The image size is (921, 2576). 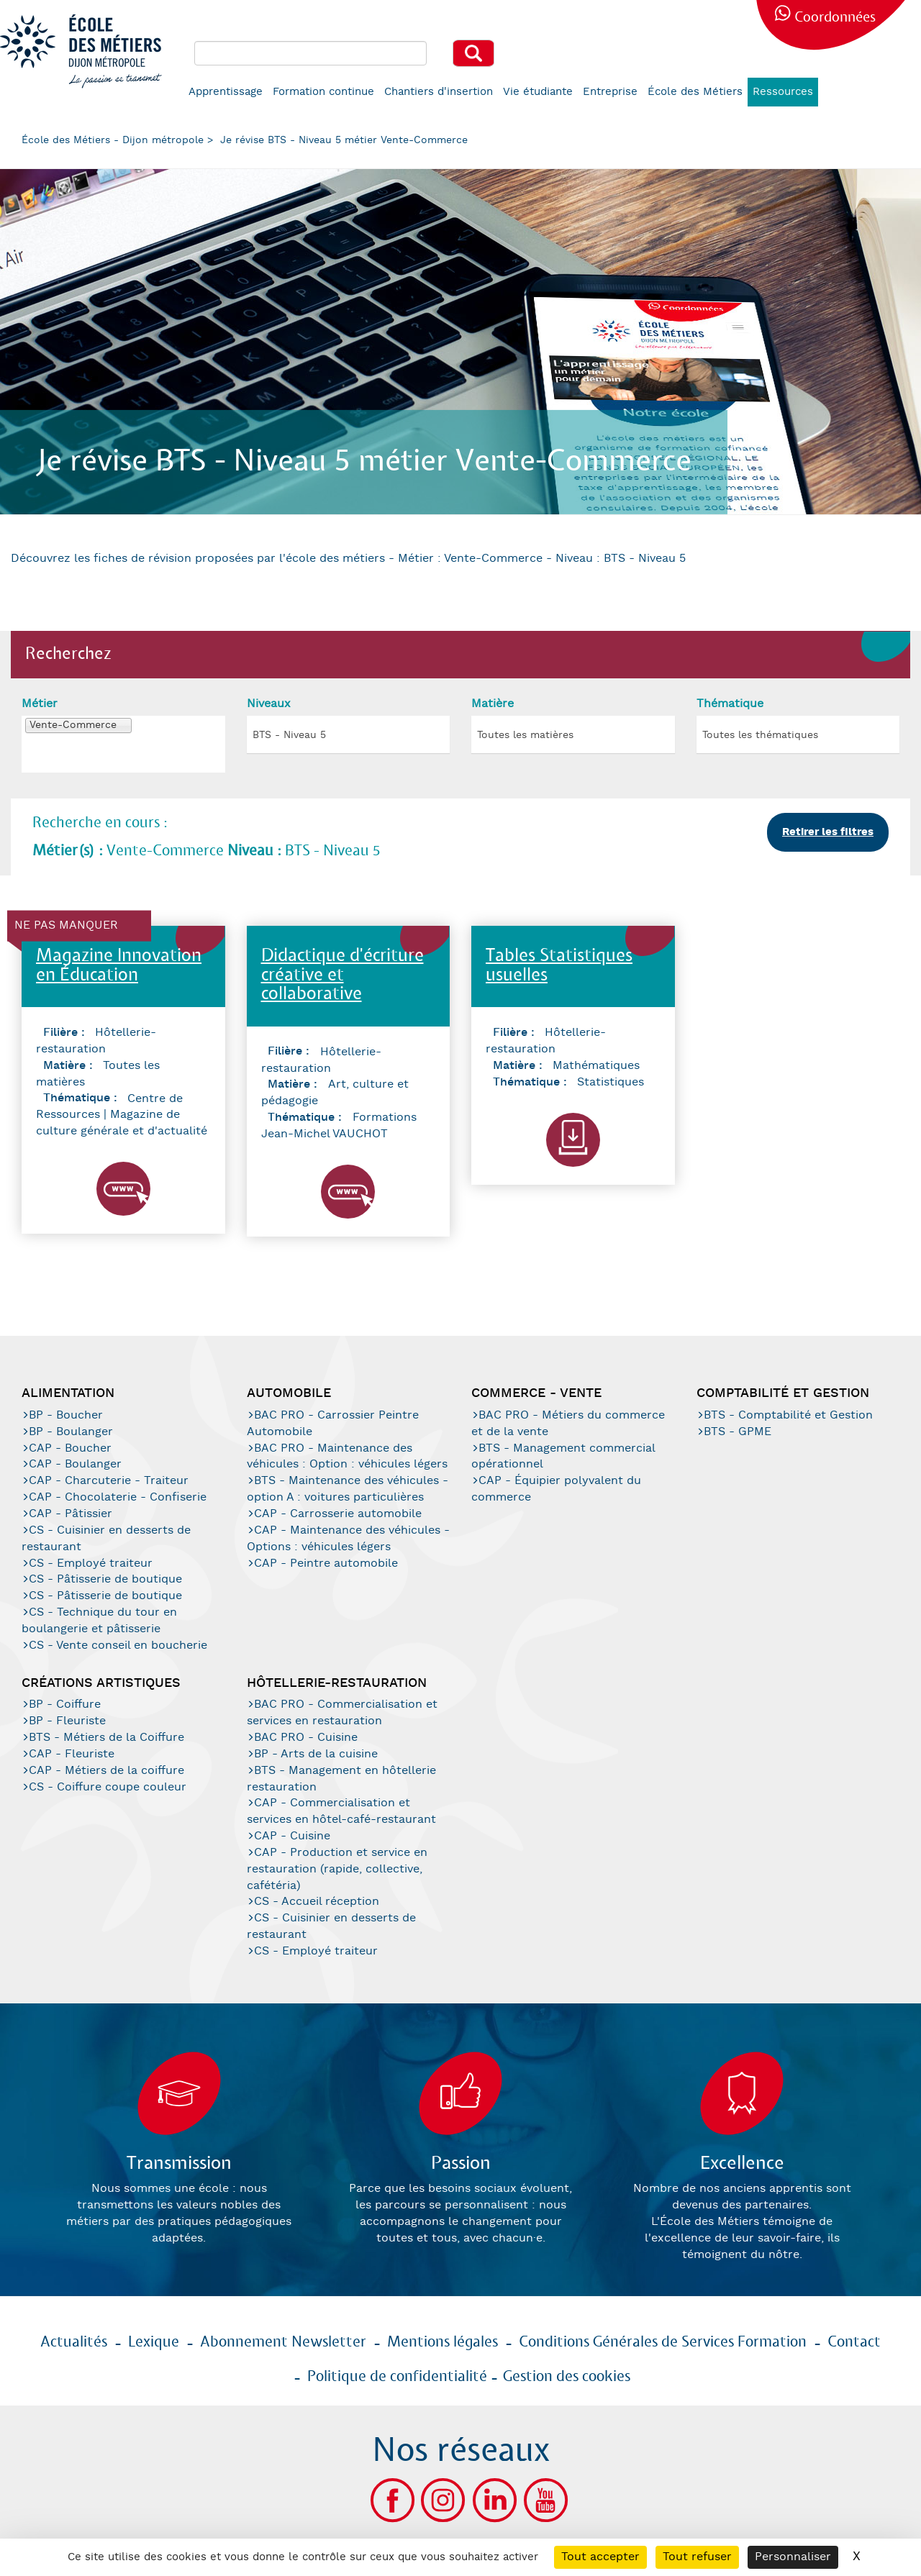 What do you see at coordinates (65, 1704) in the screenshot?
I see `BP - Coiffure` at bounding box center [65, 1704].